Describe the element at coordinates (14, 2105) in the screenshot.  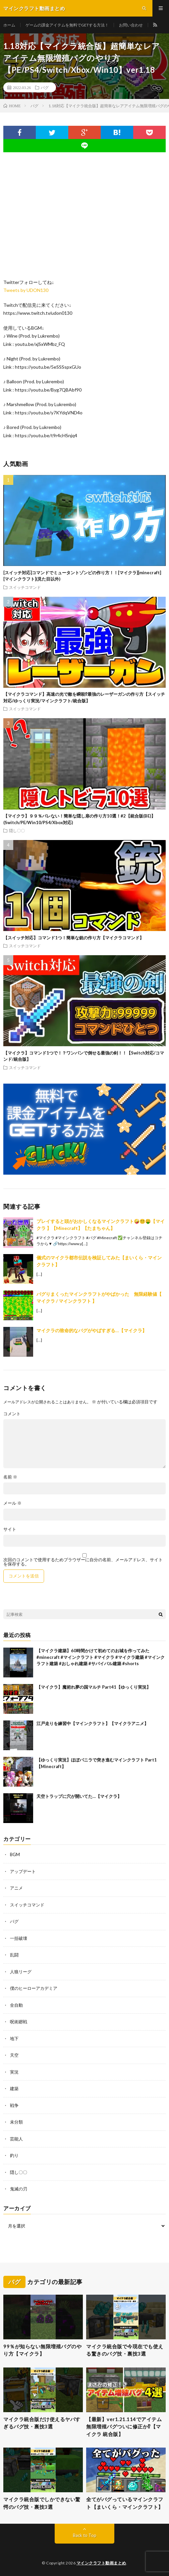
I see `戦争` at that location.